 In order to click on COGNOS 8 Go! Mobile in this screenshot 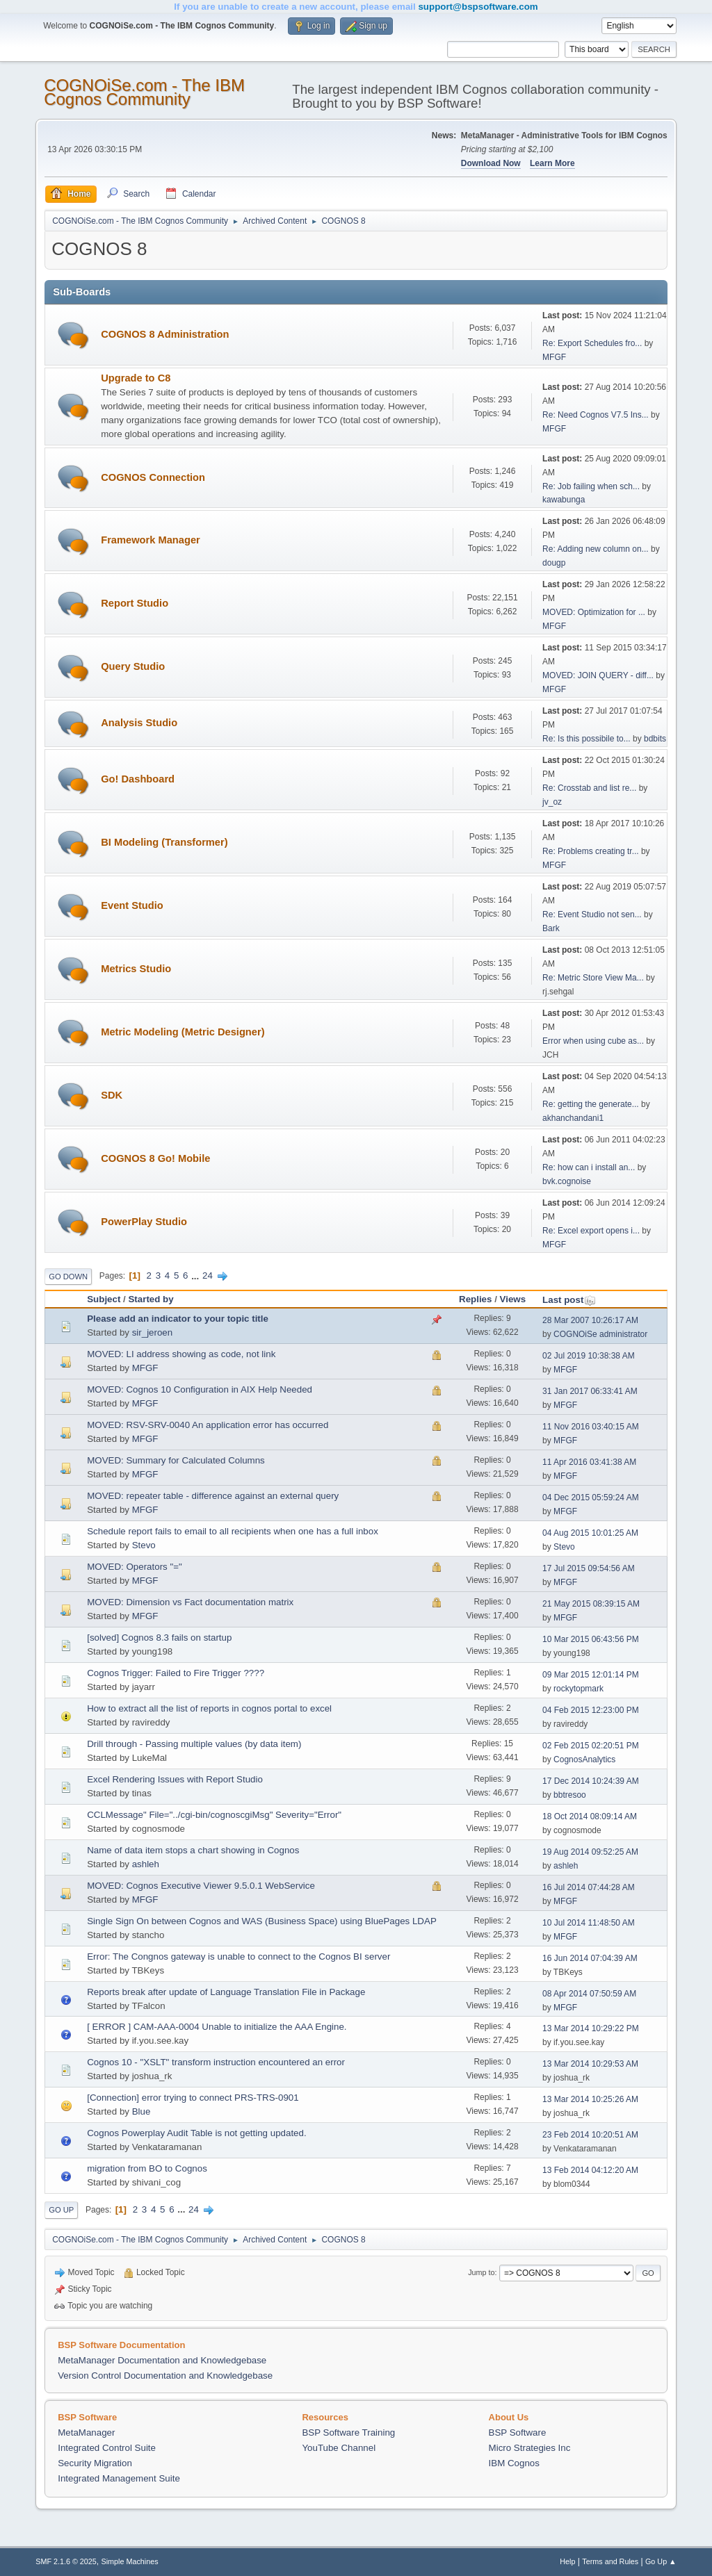, I will do `click(155, 1158)`.